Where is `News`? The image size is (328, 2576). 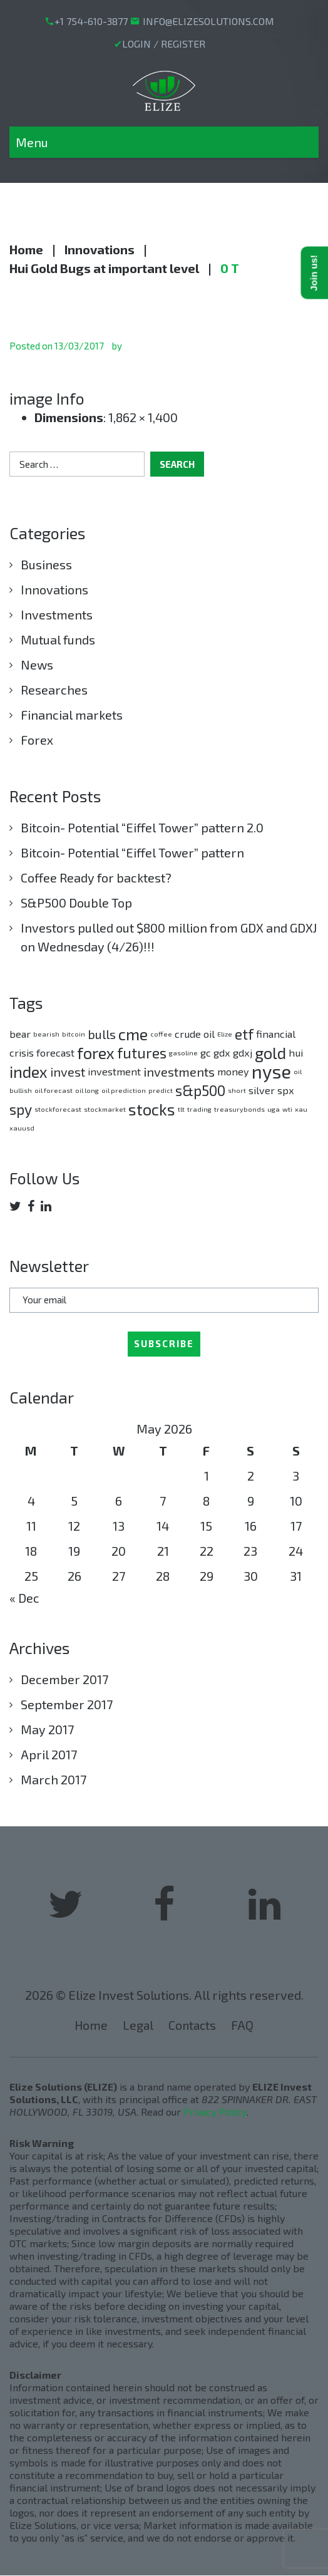
News is located at coordinates (37, 664).